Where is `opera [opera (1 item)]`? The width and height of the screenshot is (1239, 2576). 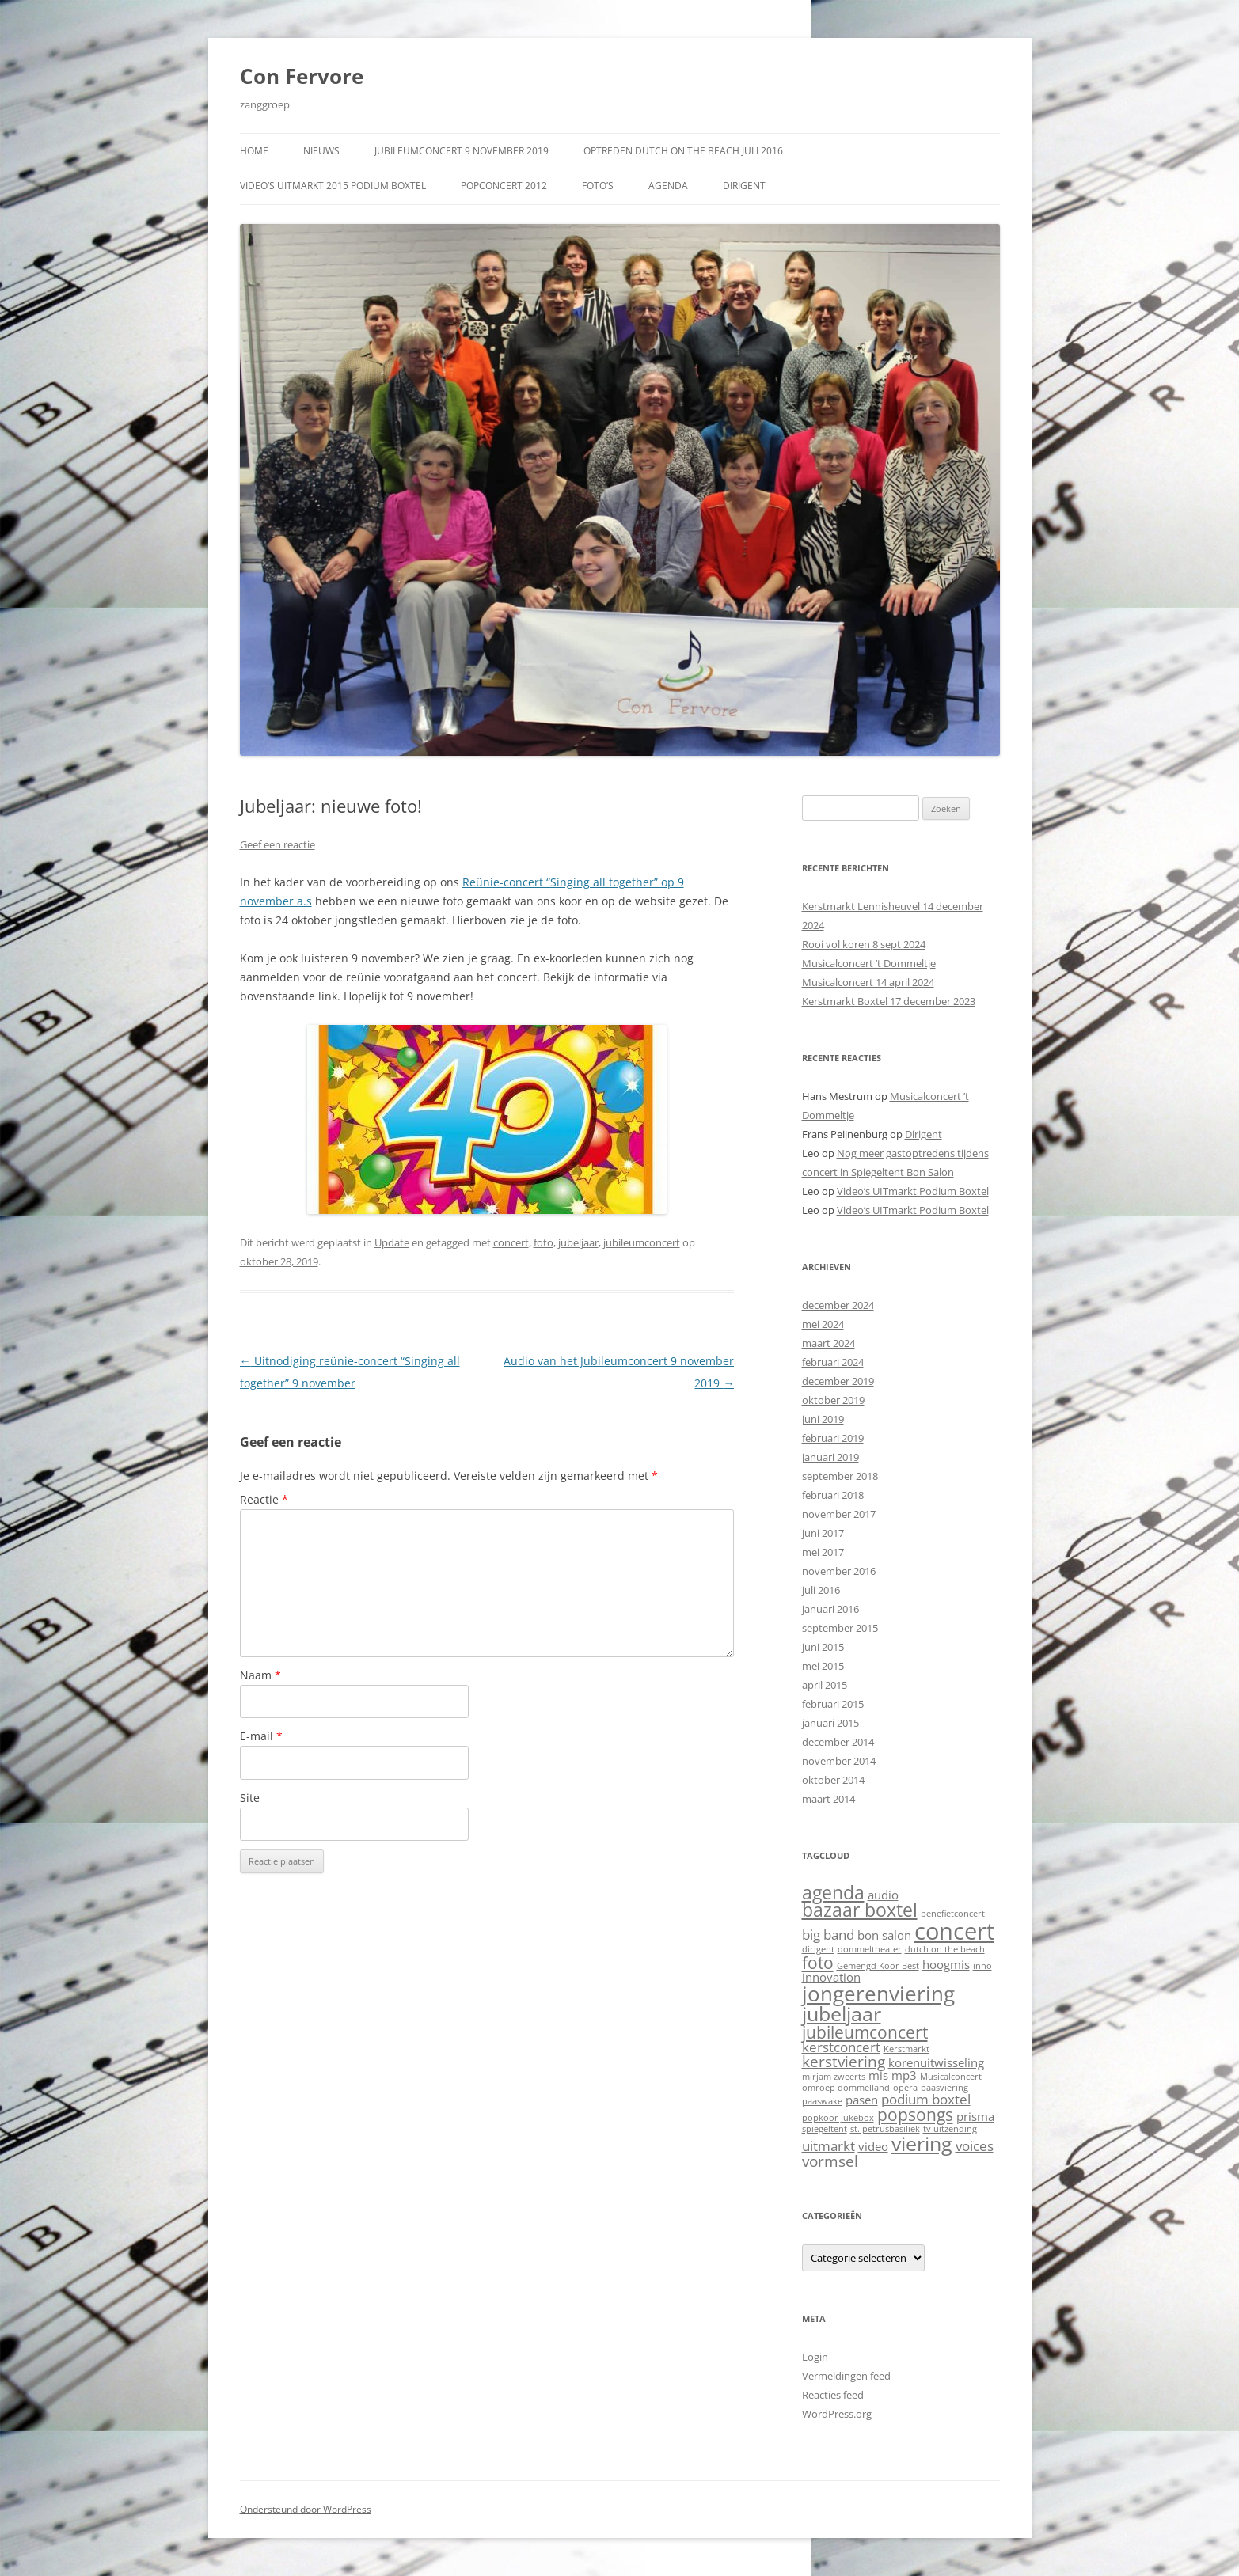
opera [opera (1 item)] is located at coordinates (905, 2087).